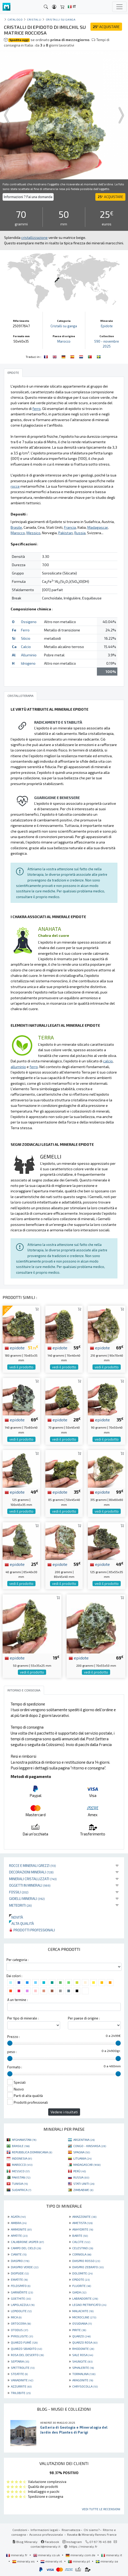 The image size is (128, 2576). Describe the element at coordinates (20, 2361) in the screenshot. I see `SEPTARIA` at that location.